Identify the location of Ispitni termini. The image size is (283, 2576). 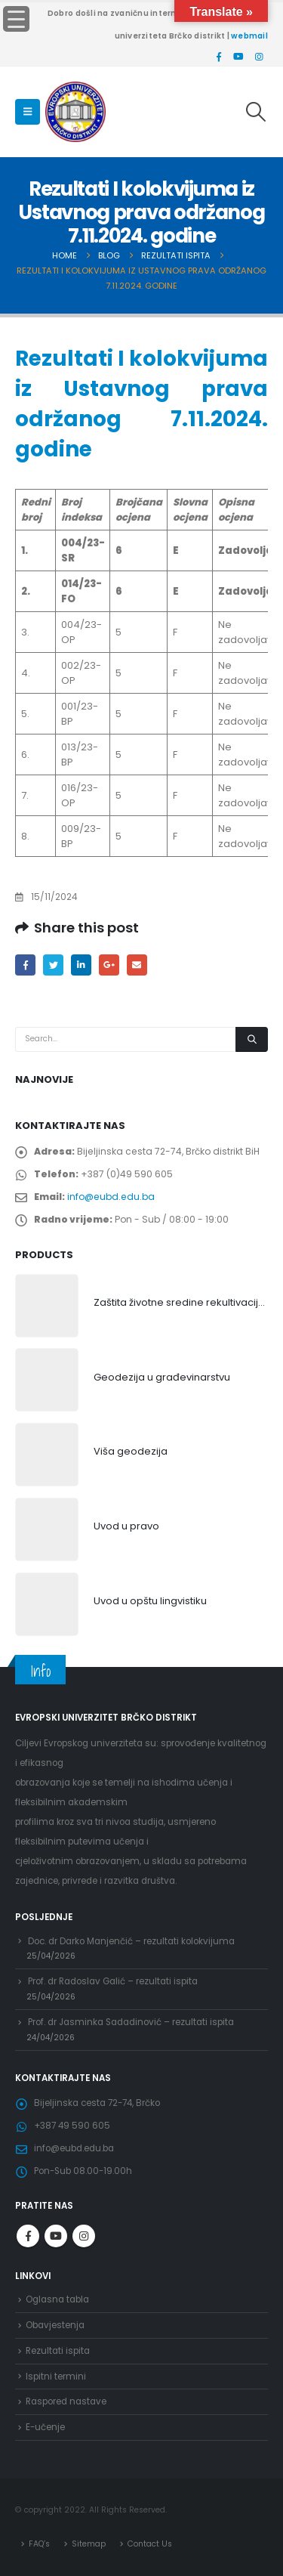
(56, 2376).